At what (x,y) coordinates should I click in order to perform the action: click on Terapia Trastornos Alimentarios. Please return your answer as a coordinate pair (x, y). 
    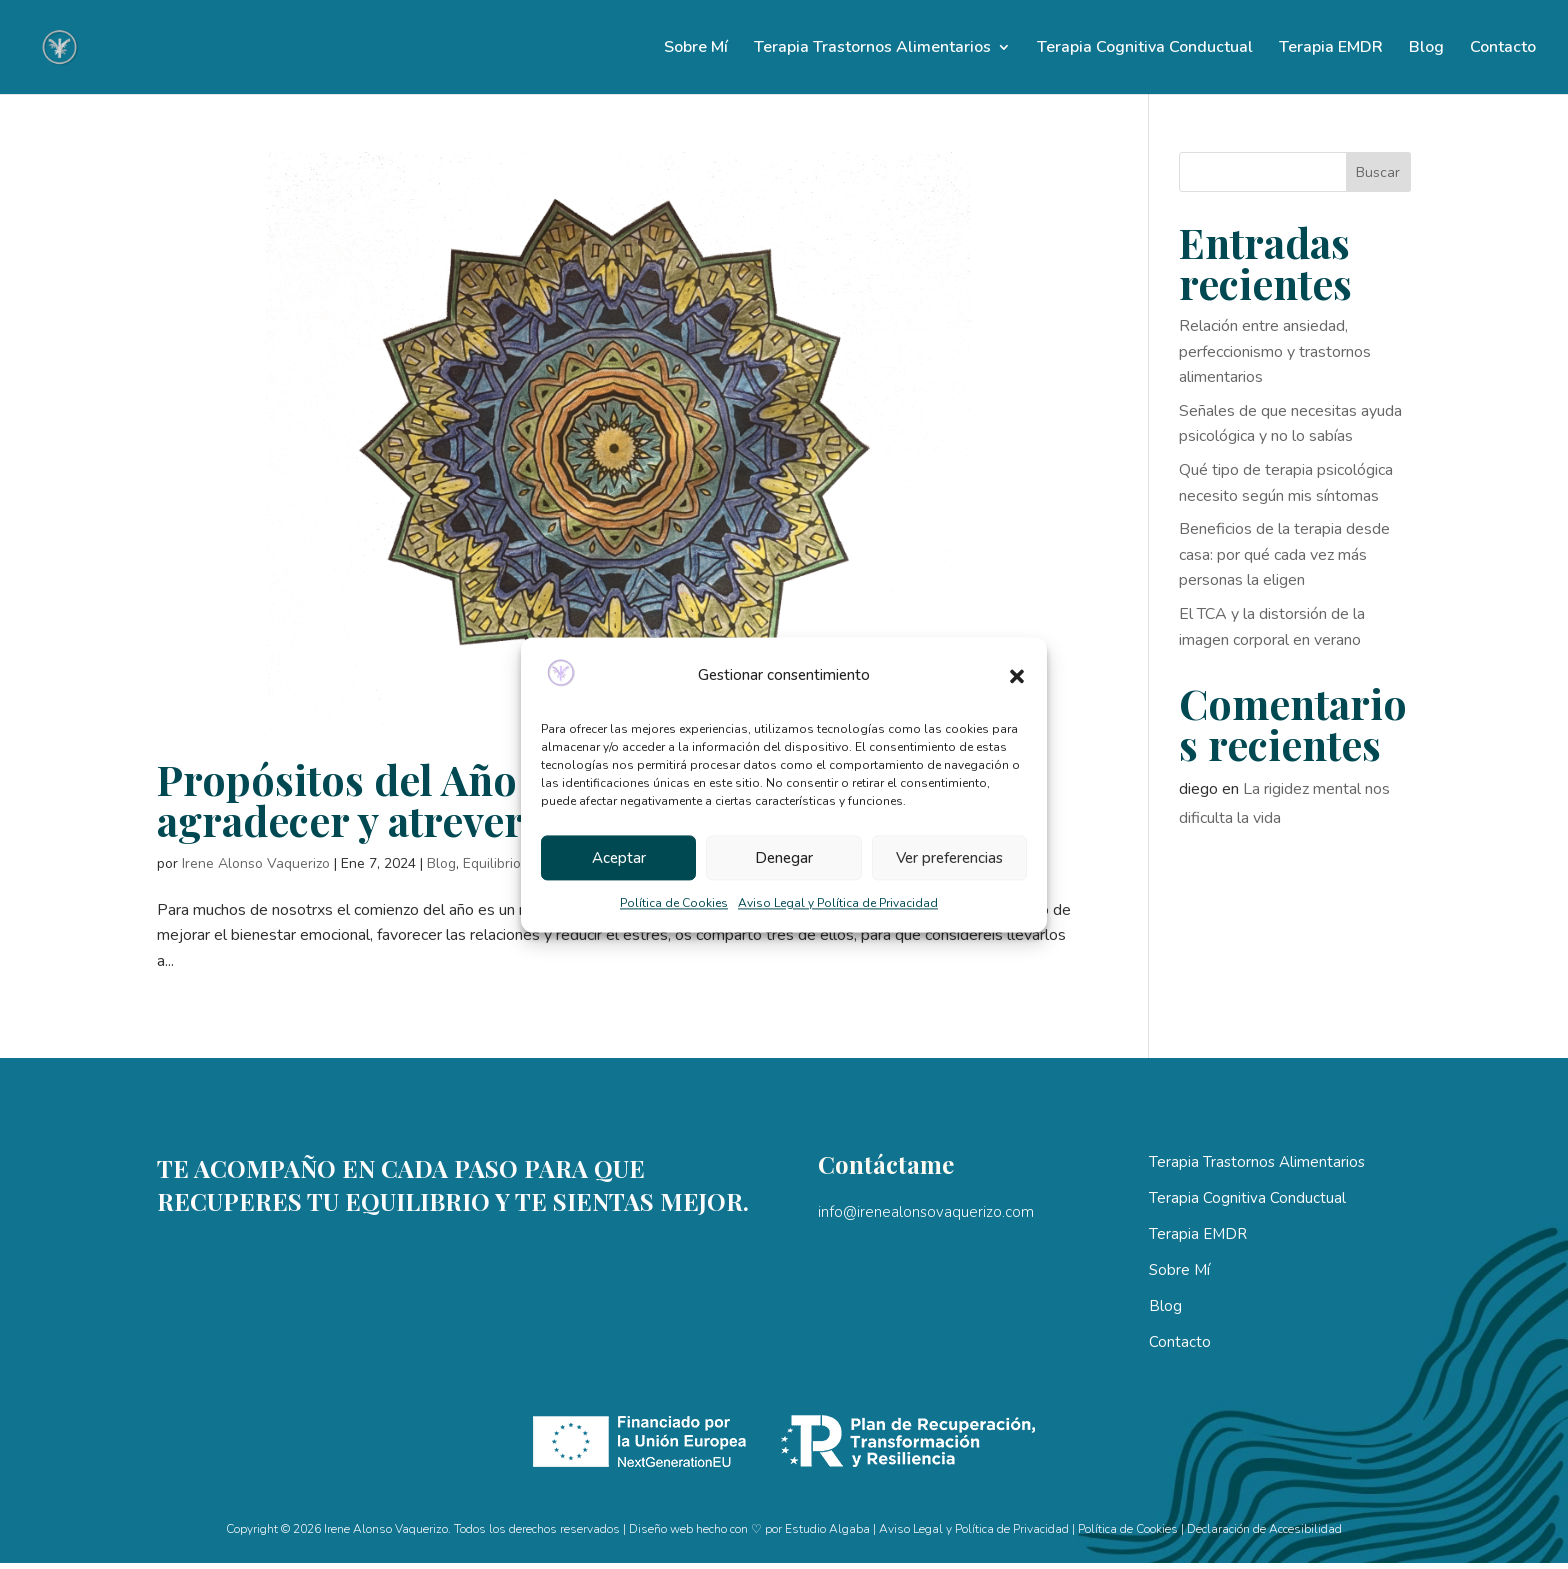
    Looking at the image, I should click on (872, 49).